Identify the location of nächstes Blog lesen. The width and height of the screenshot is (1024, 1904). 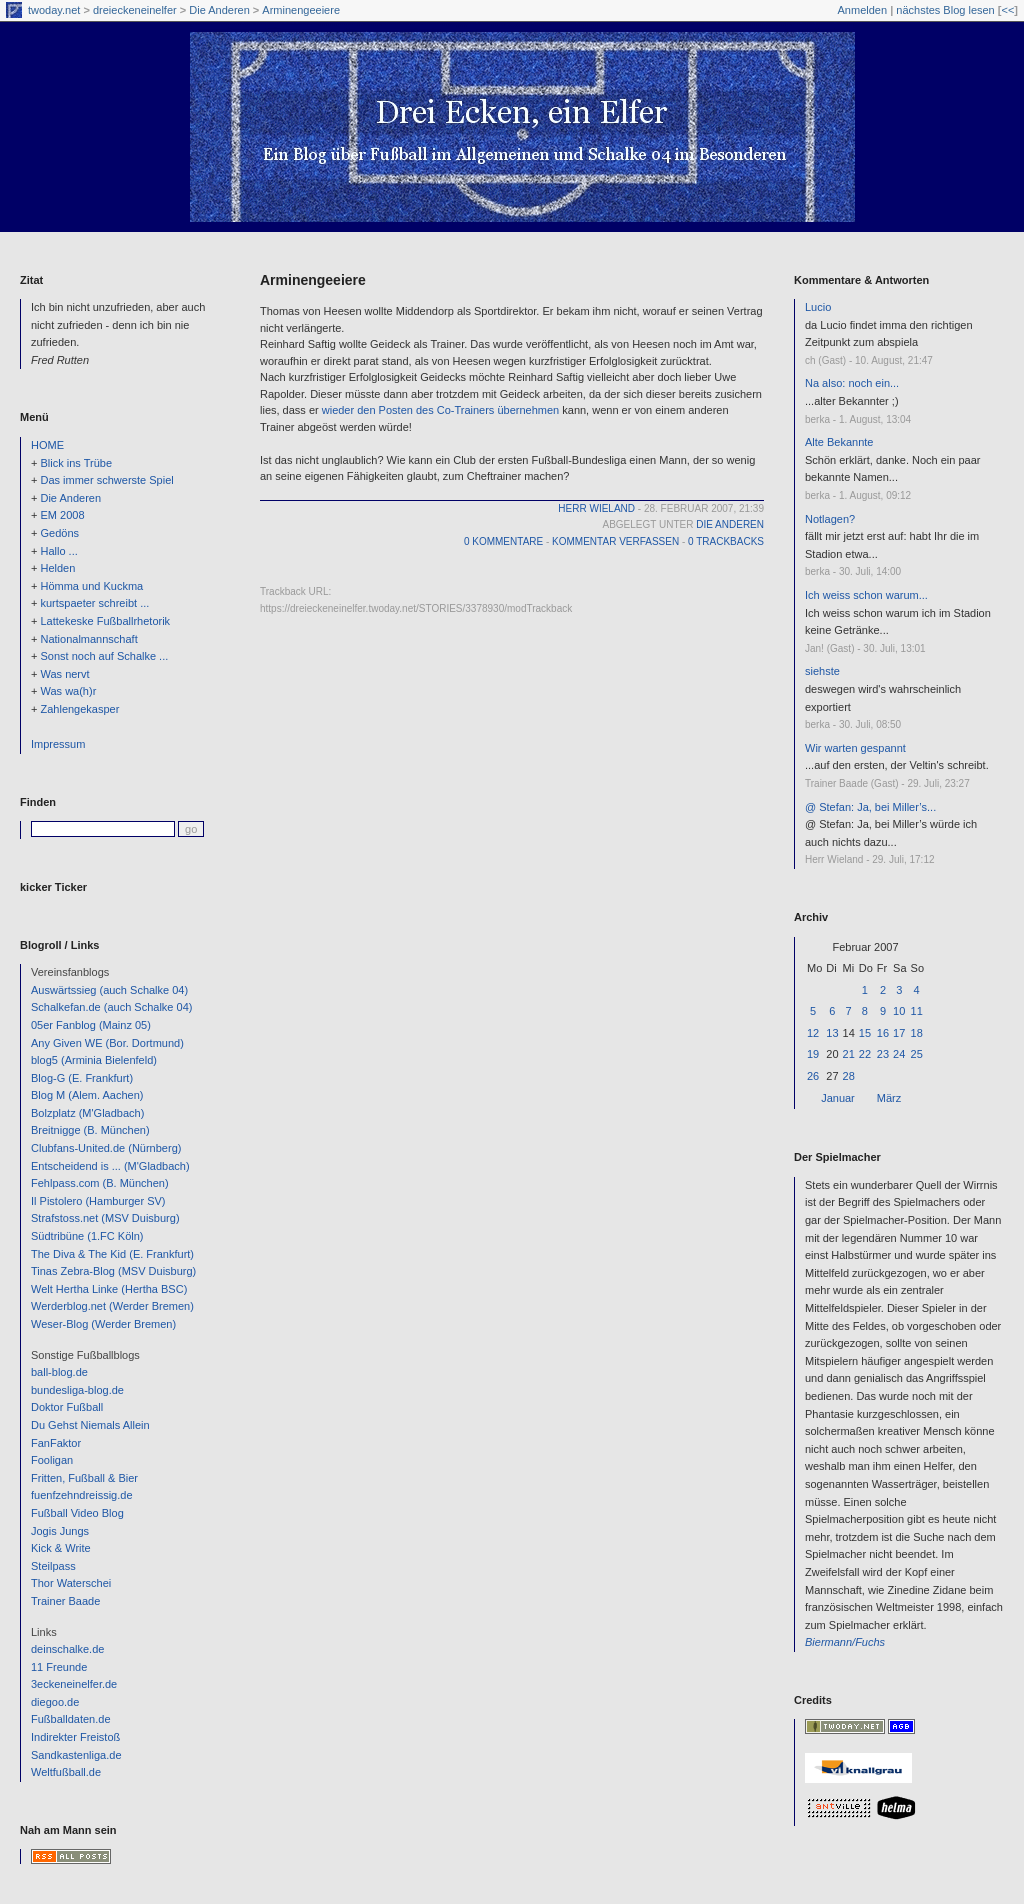
(945, 10).